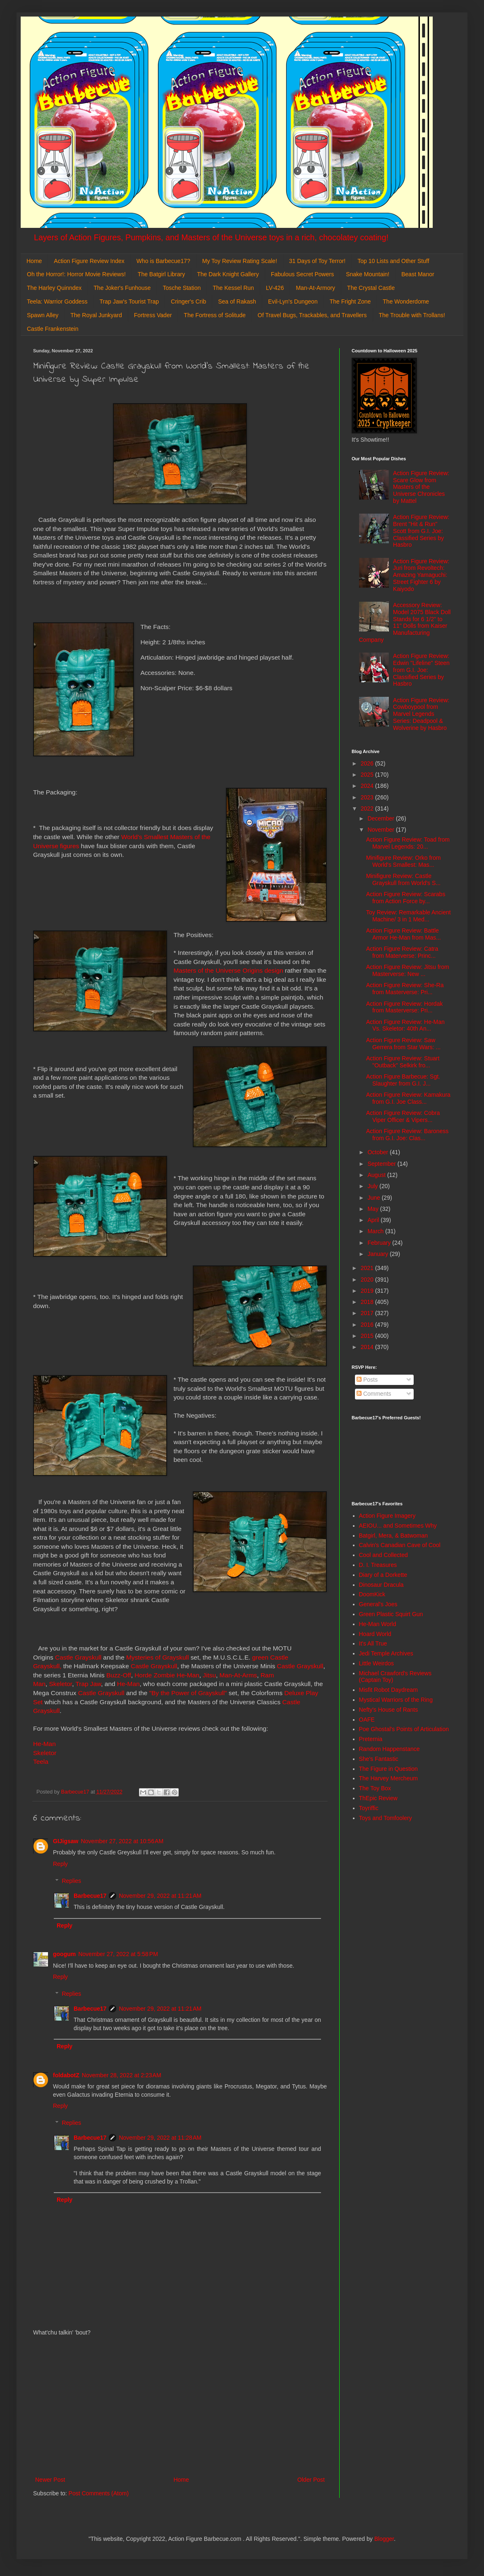 Image resolution: width=484 pixels, height=2576 pixels. Describe the element at coordinates (238, 1675) in the screenshot. I see `Man-At-Arms` at that location.